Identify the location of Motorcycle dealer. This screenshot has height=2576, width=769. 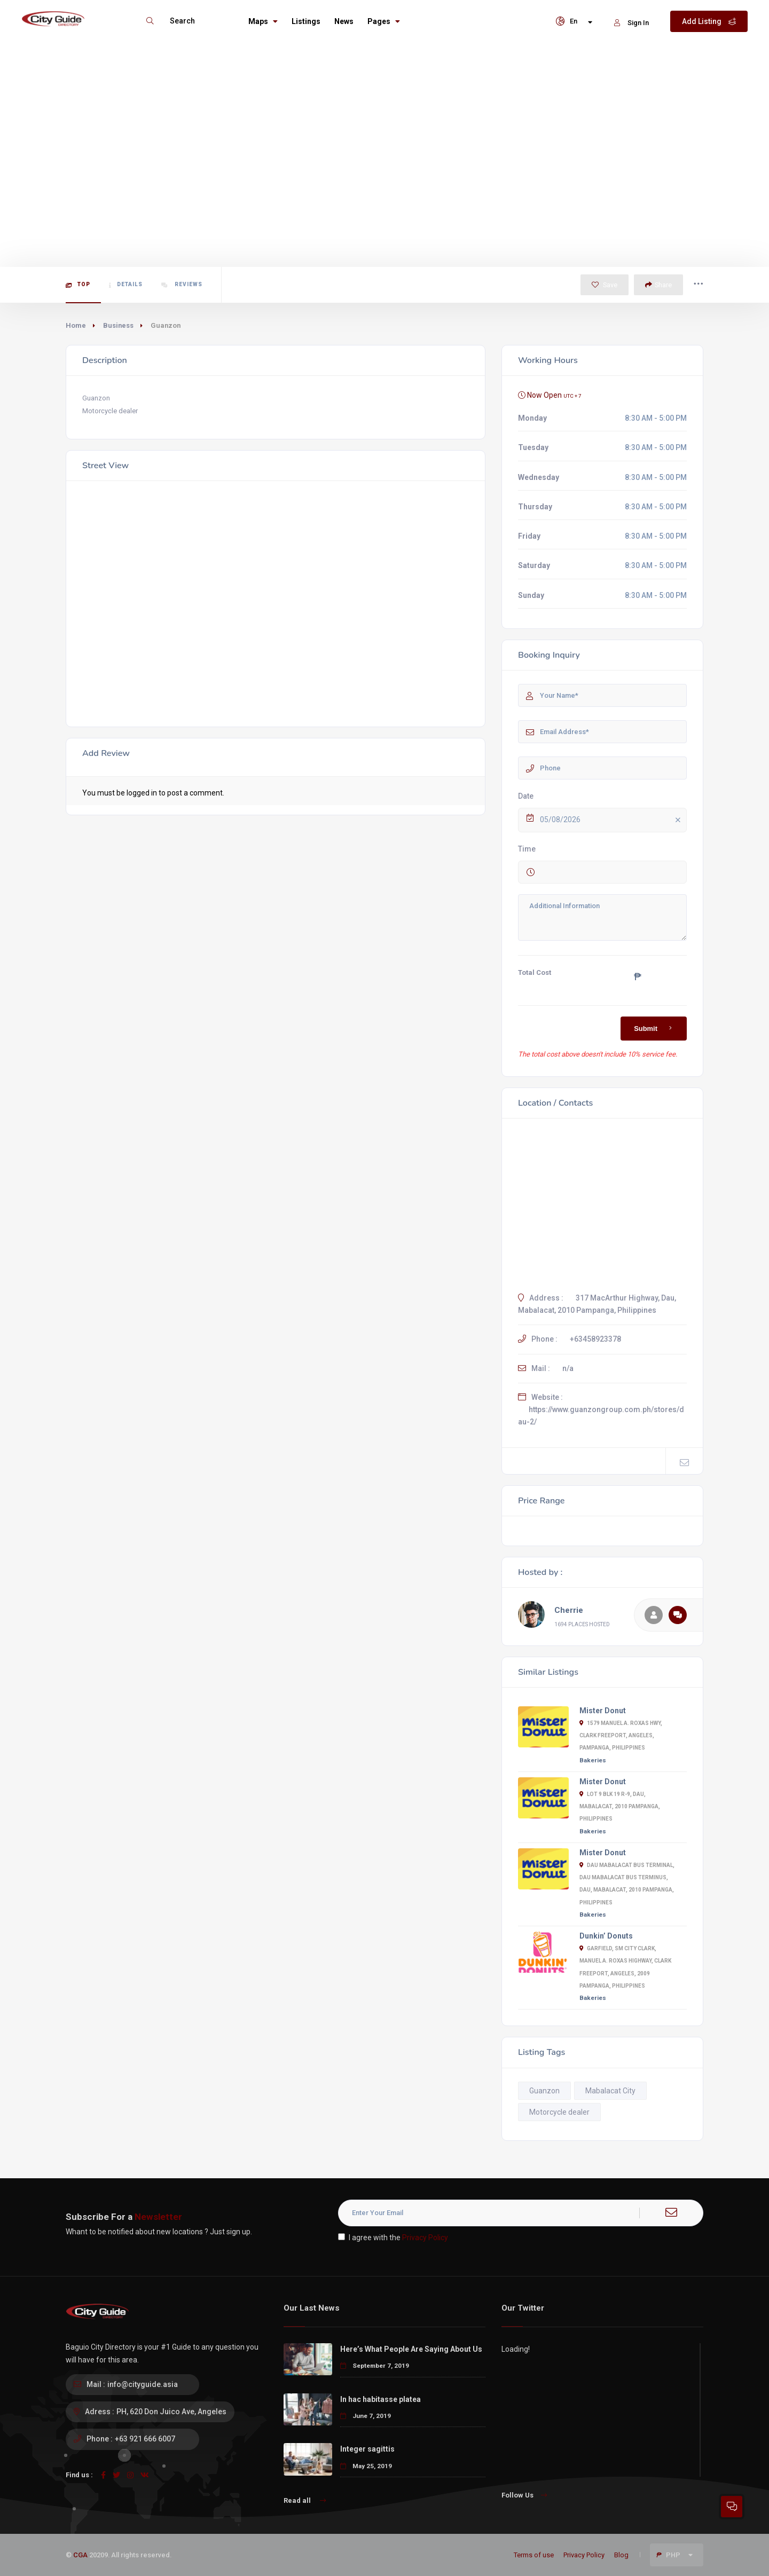
(559, 2112).